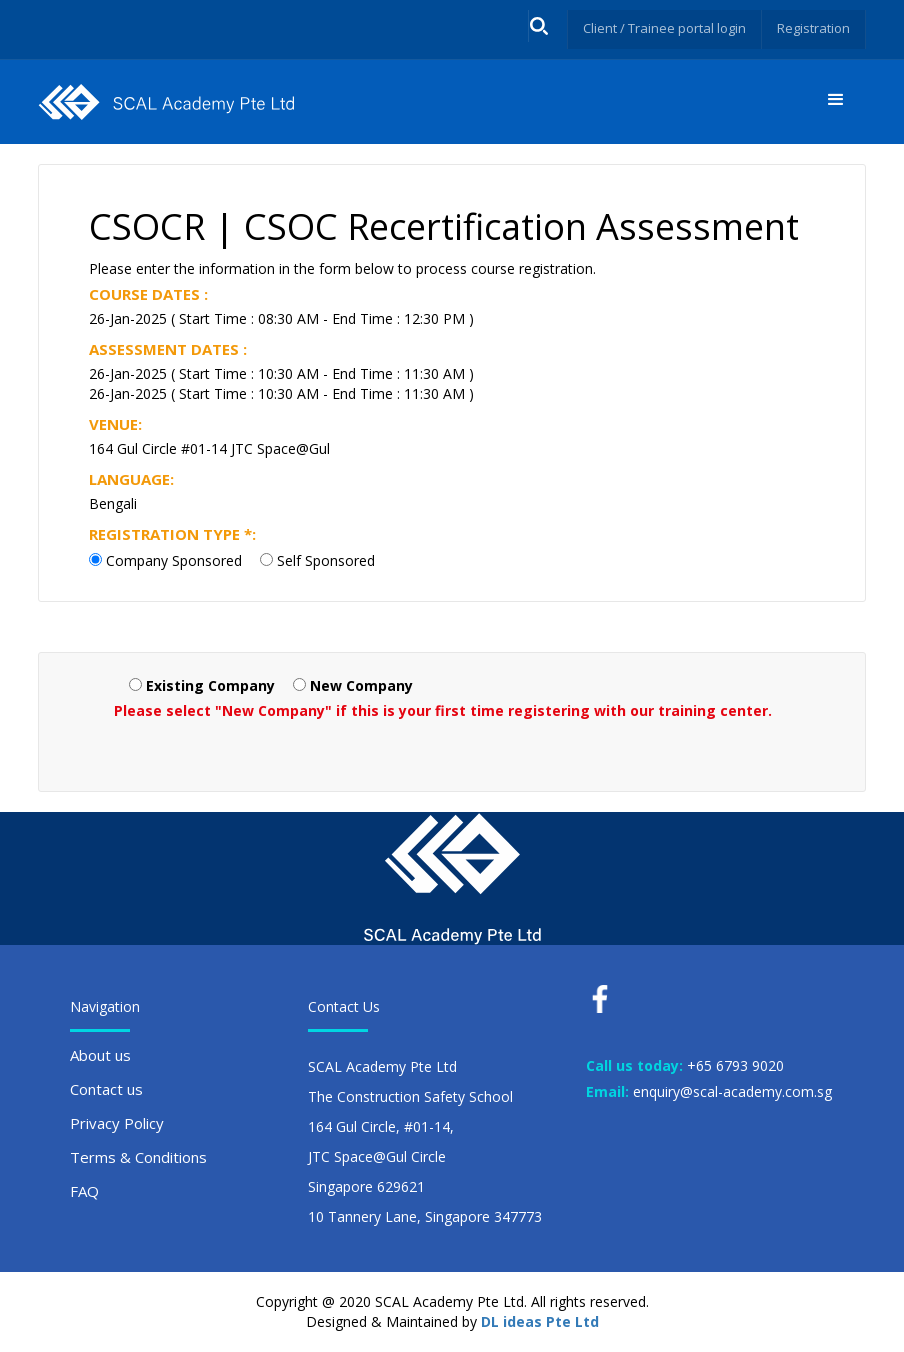 Image resolution: width=904 pixels, height=1352 pixels. What do you see at coordinates (326, 560) in the screenshot?
I see `Self Sponsored` at bounding box center [326, 560].